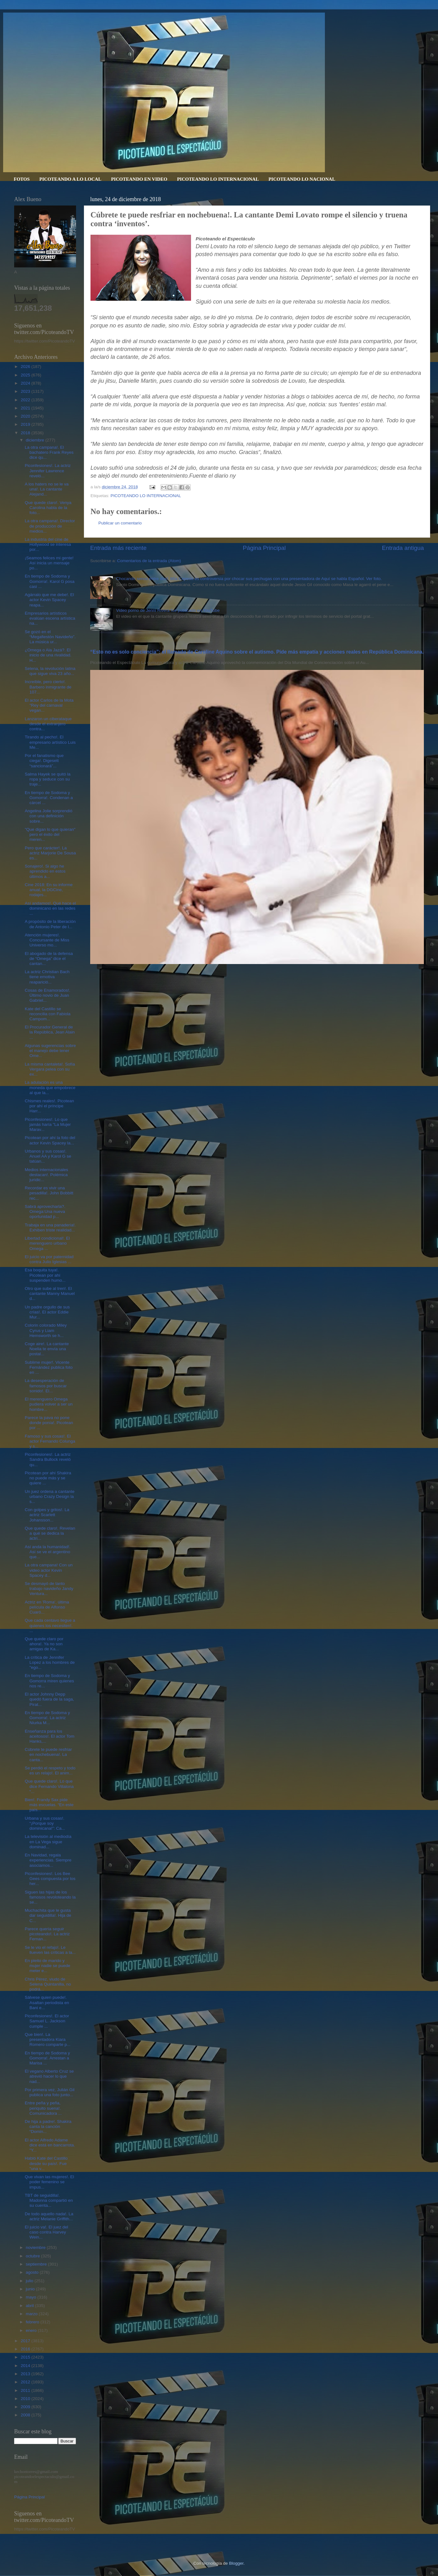  Describe the element at coordinates (46, 2163) in the screenshot. I see `Habló Kate del Castillo desde su país!. Fue "una v...` at that location.